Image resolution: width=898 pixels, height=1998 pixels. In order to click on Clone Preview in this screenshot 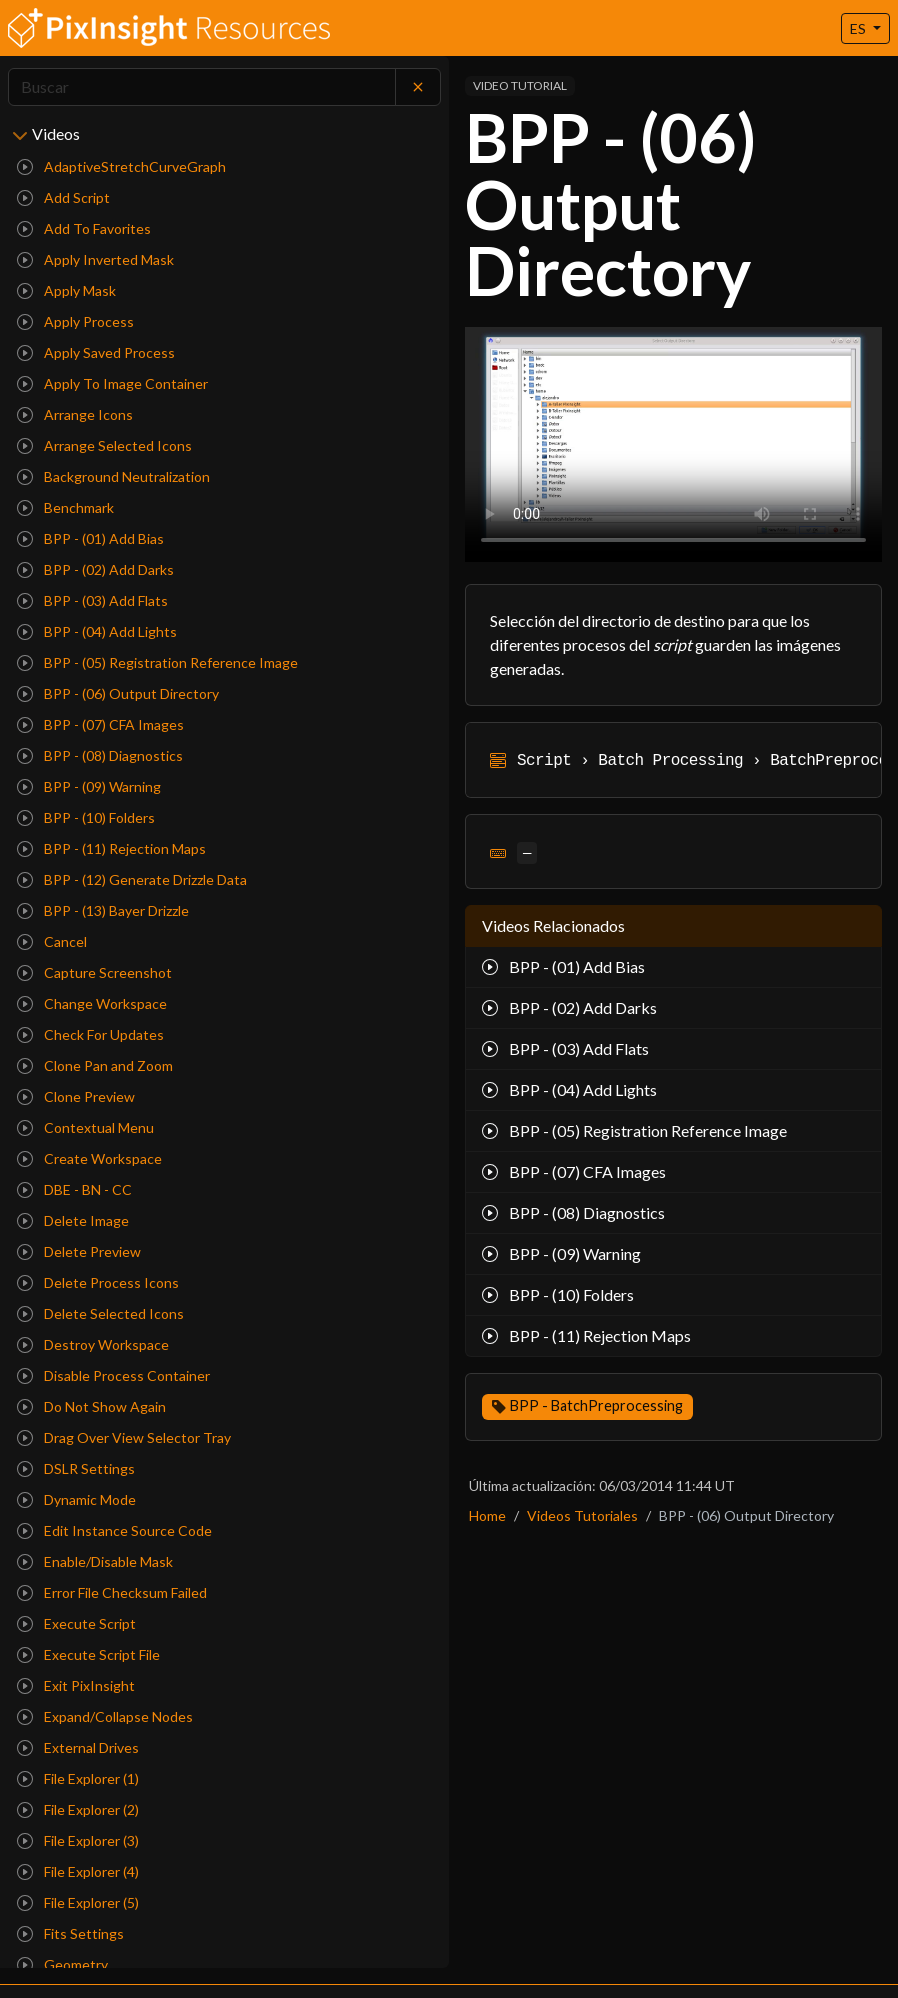, I will do `click(76, 1096)`.